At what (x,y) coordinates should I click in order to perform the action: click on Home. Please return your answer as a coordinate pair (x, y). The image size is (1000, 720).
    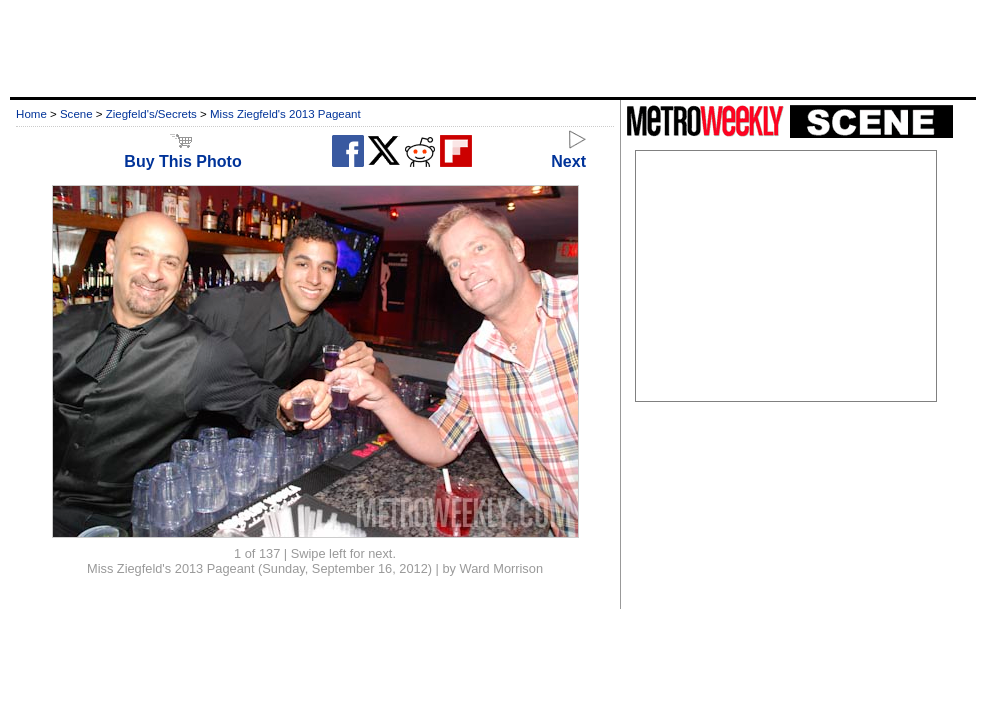
    Looking at the image, I should click on (31, 114).